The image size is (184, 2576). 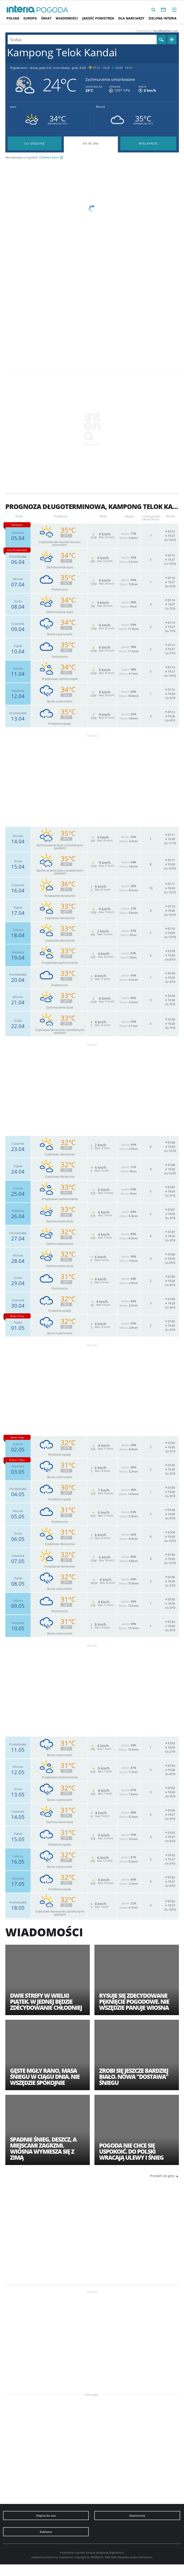 I want to click on Pogoda godzina po godzinie, so click(x=35, y=143).